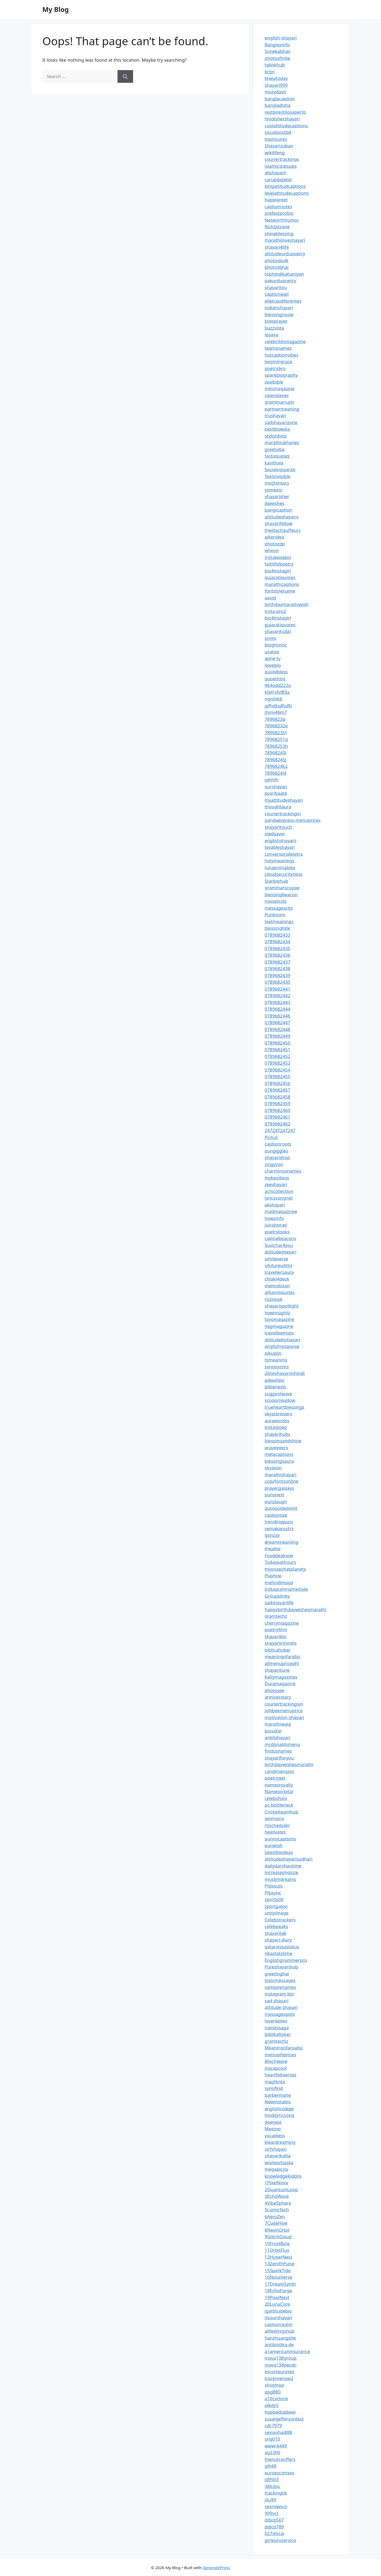  What do you see at coordinates (279, 402) in the screenshot?
I see `grammarrush` at bounding box center [279, 402].